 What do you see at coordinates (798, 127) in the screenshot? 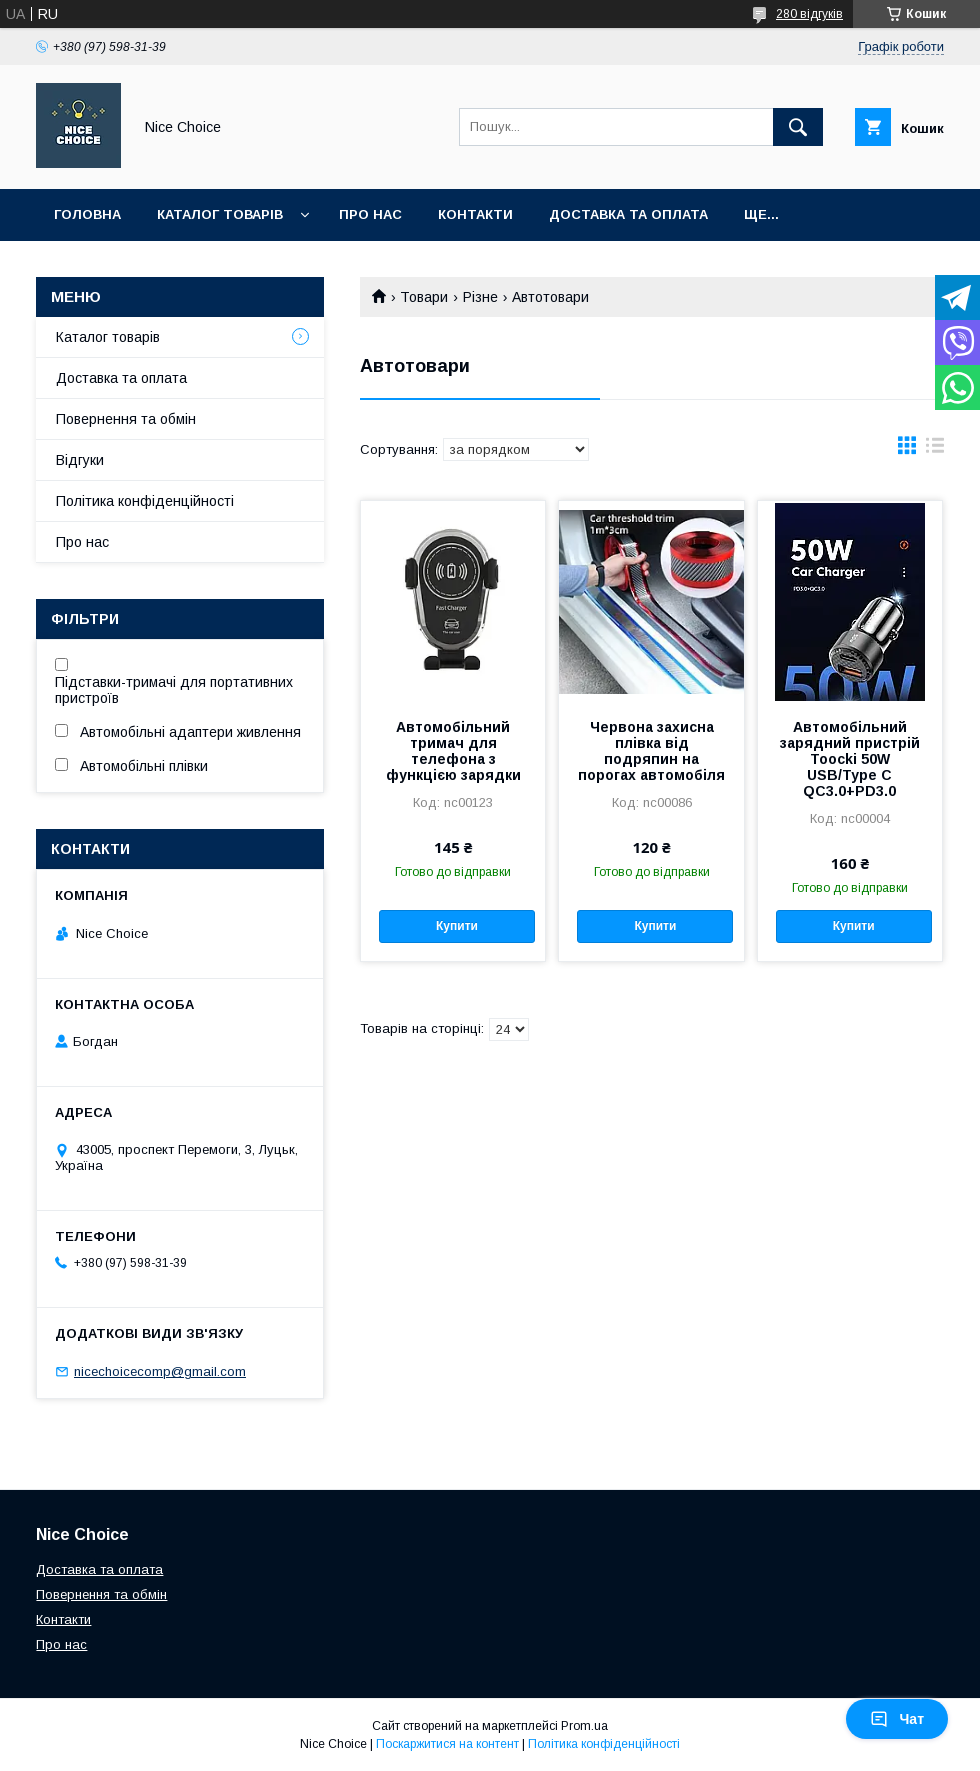
I see `[Шукати]` at bounding box center [798, 127].